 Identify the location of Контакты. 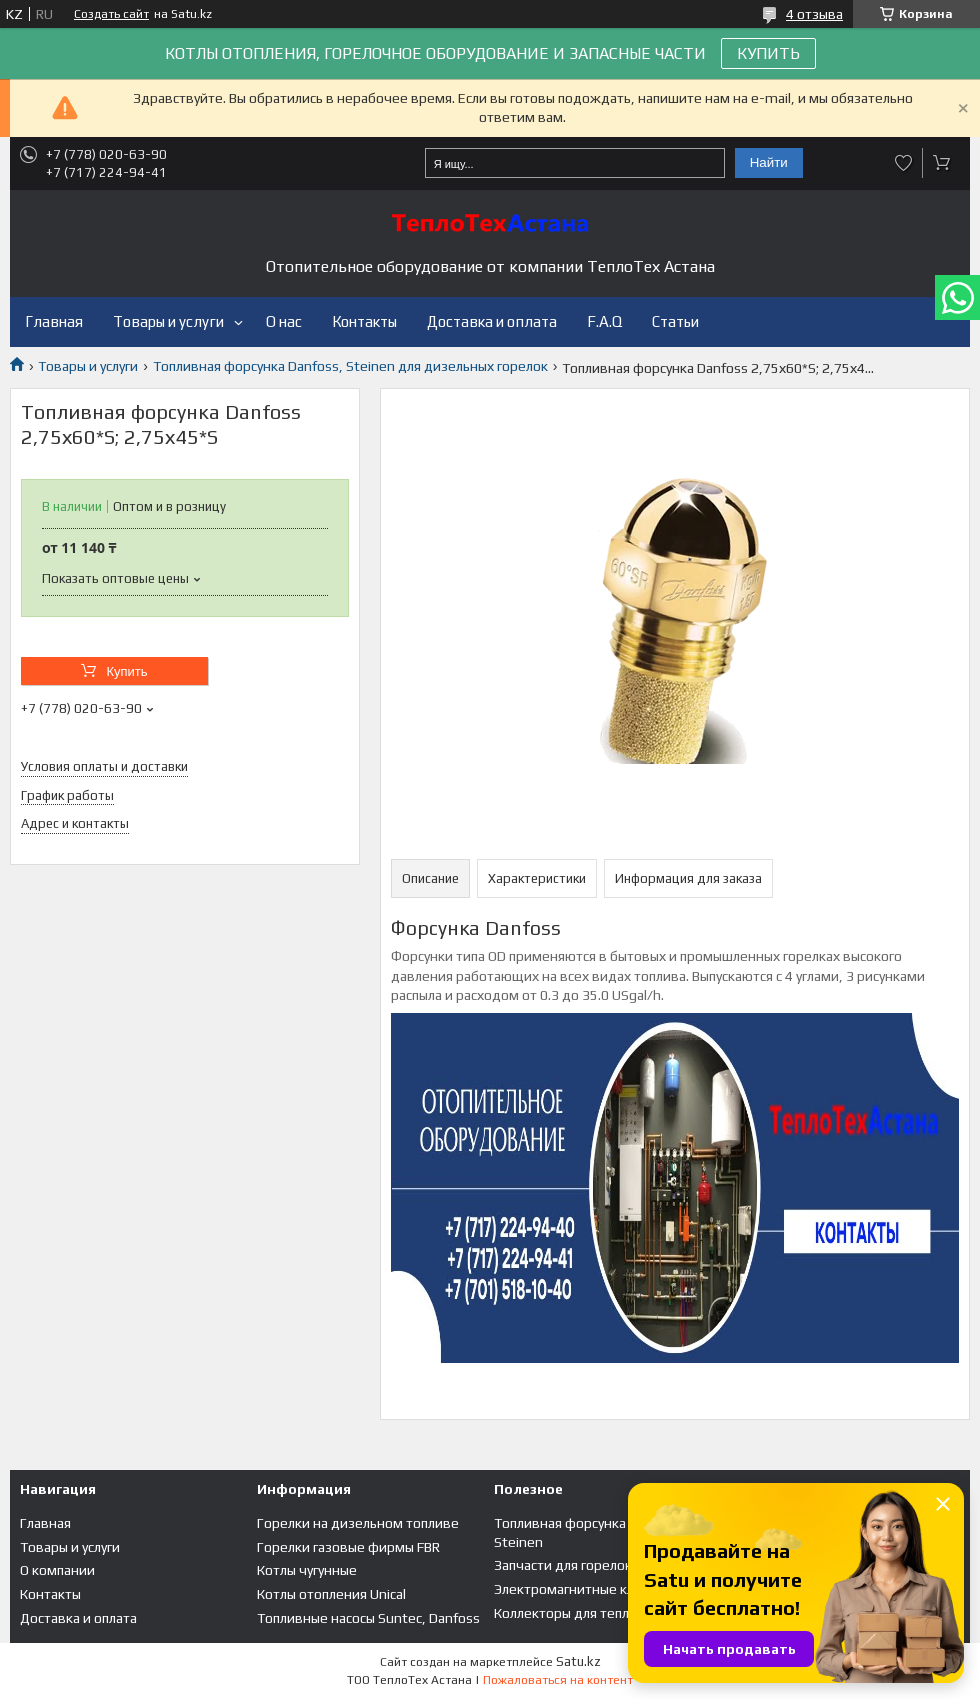
(364, 321).